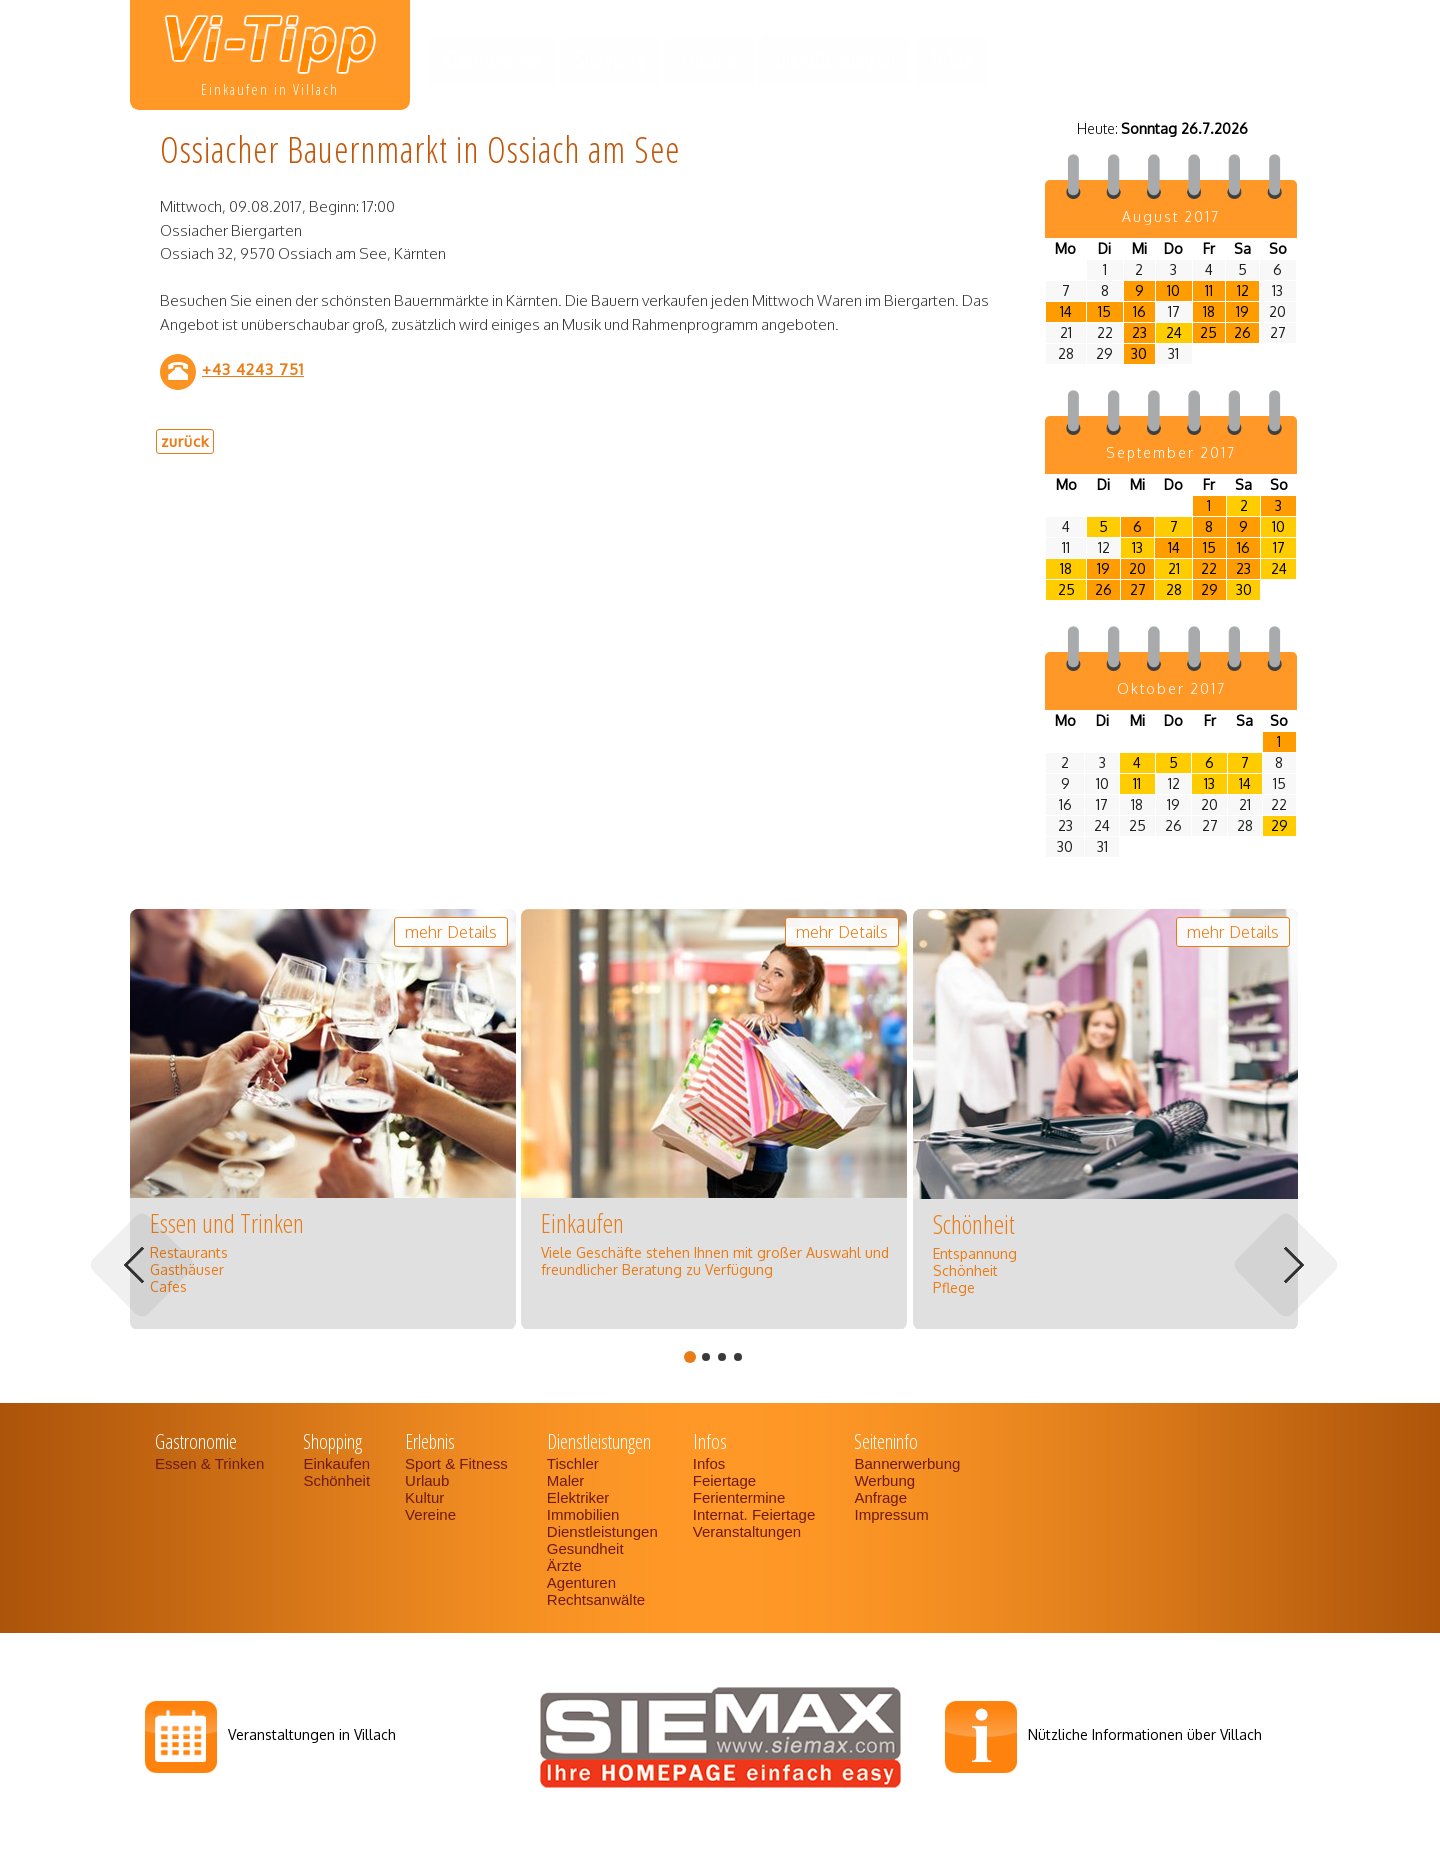 The height and width of the screenshot is (1856, 1440). I want to click on Schönheit, so click(336, 1480).